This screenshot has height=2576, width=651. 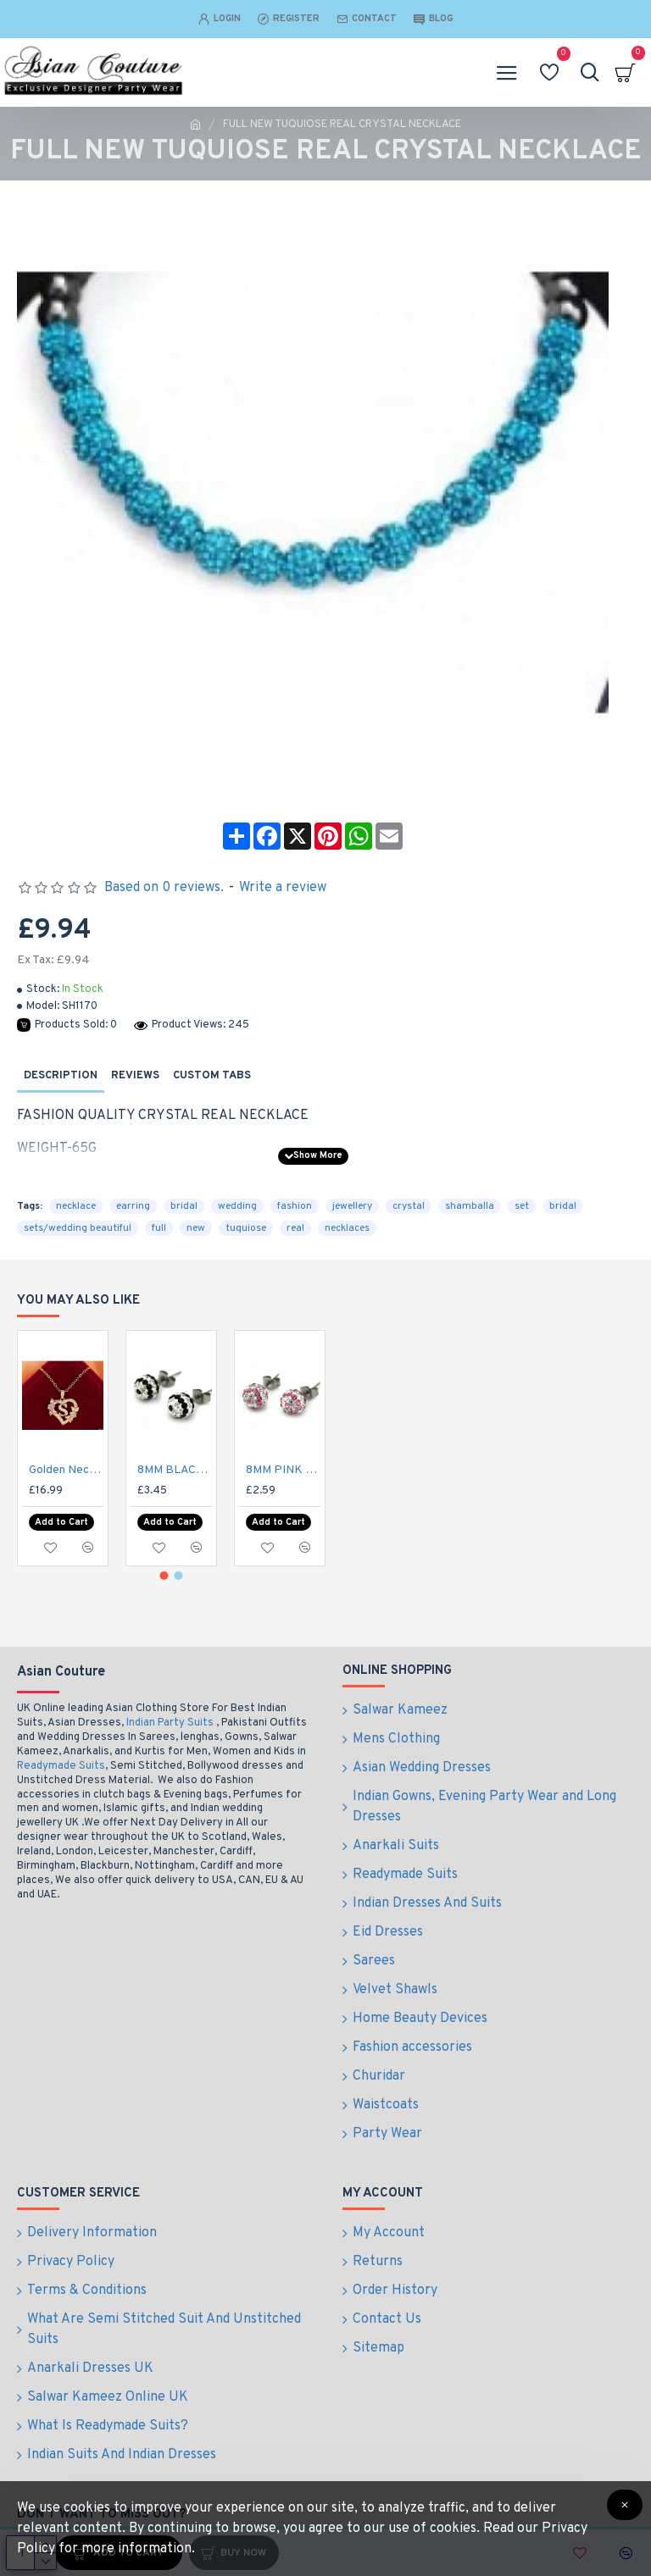 What do you see at coordinates (170, 1765) in the screenshot?
I see `Indian Party Suits` at bounding box center [170, 1765].